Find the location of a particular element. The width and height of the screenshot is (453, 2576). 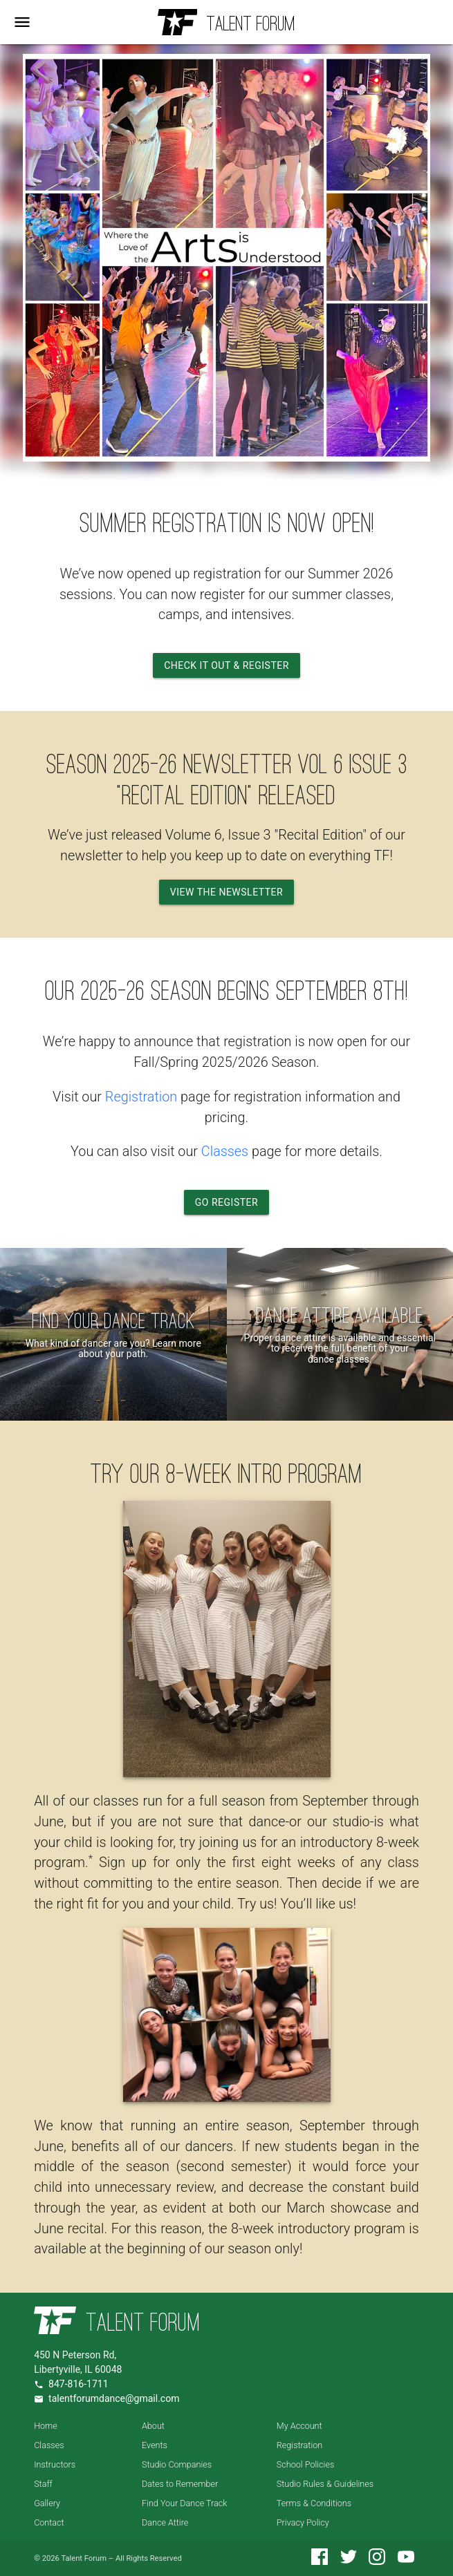

Instructors is located at coordinates (54, 2464).